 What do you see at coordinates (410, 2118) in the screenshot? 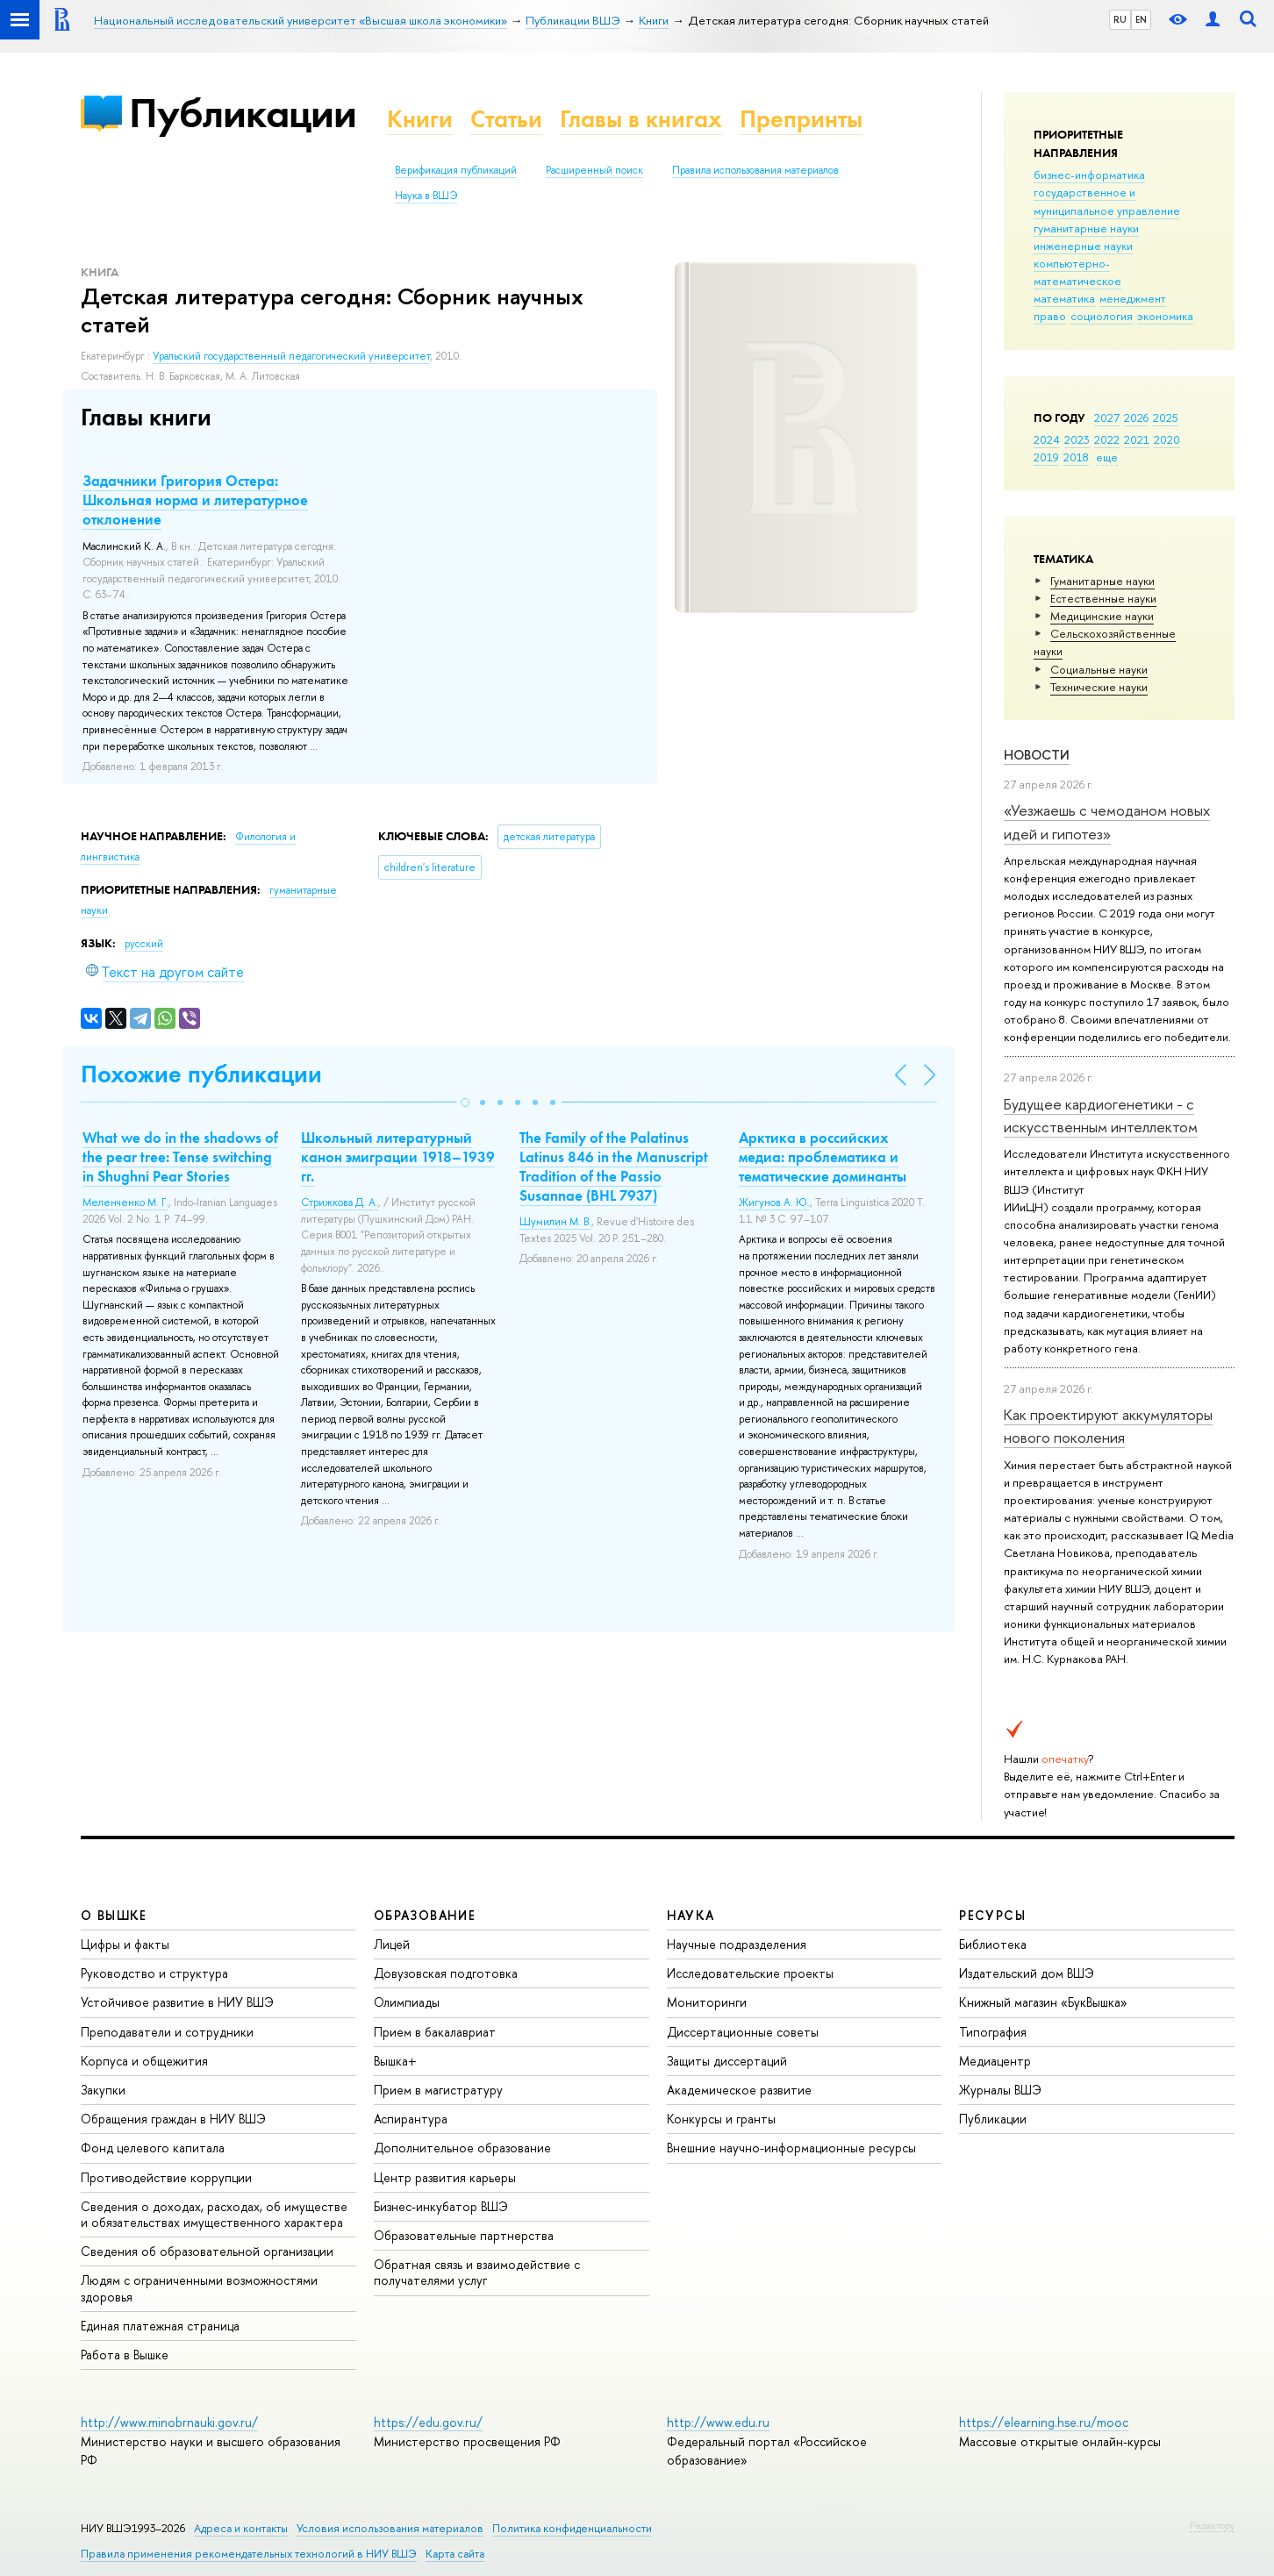
I see `Аспирантура` at bounding box center [410, 2118].